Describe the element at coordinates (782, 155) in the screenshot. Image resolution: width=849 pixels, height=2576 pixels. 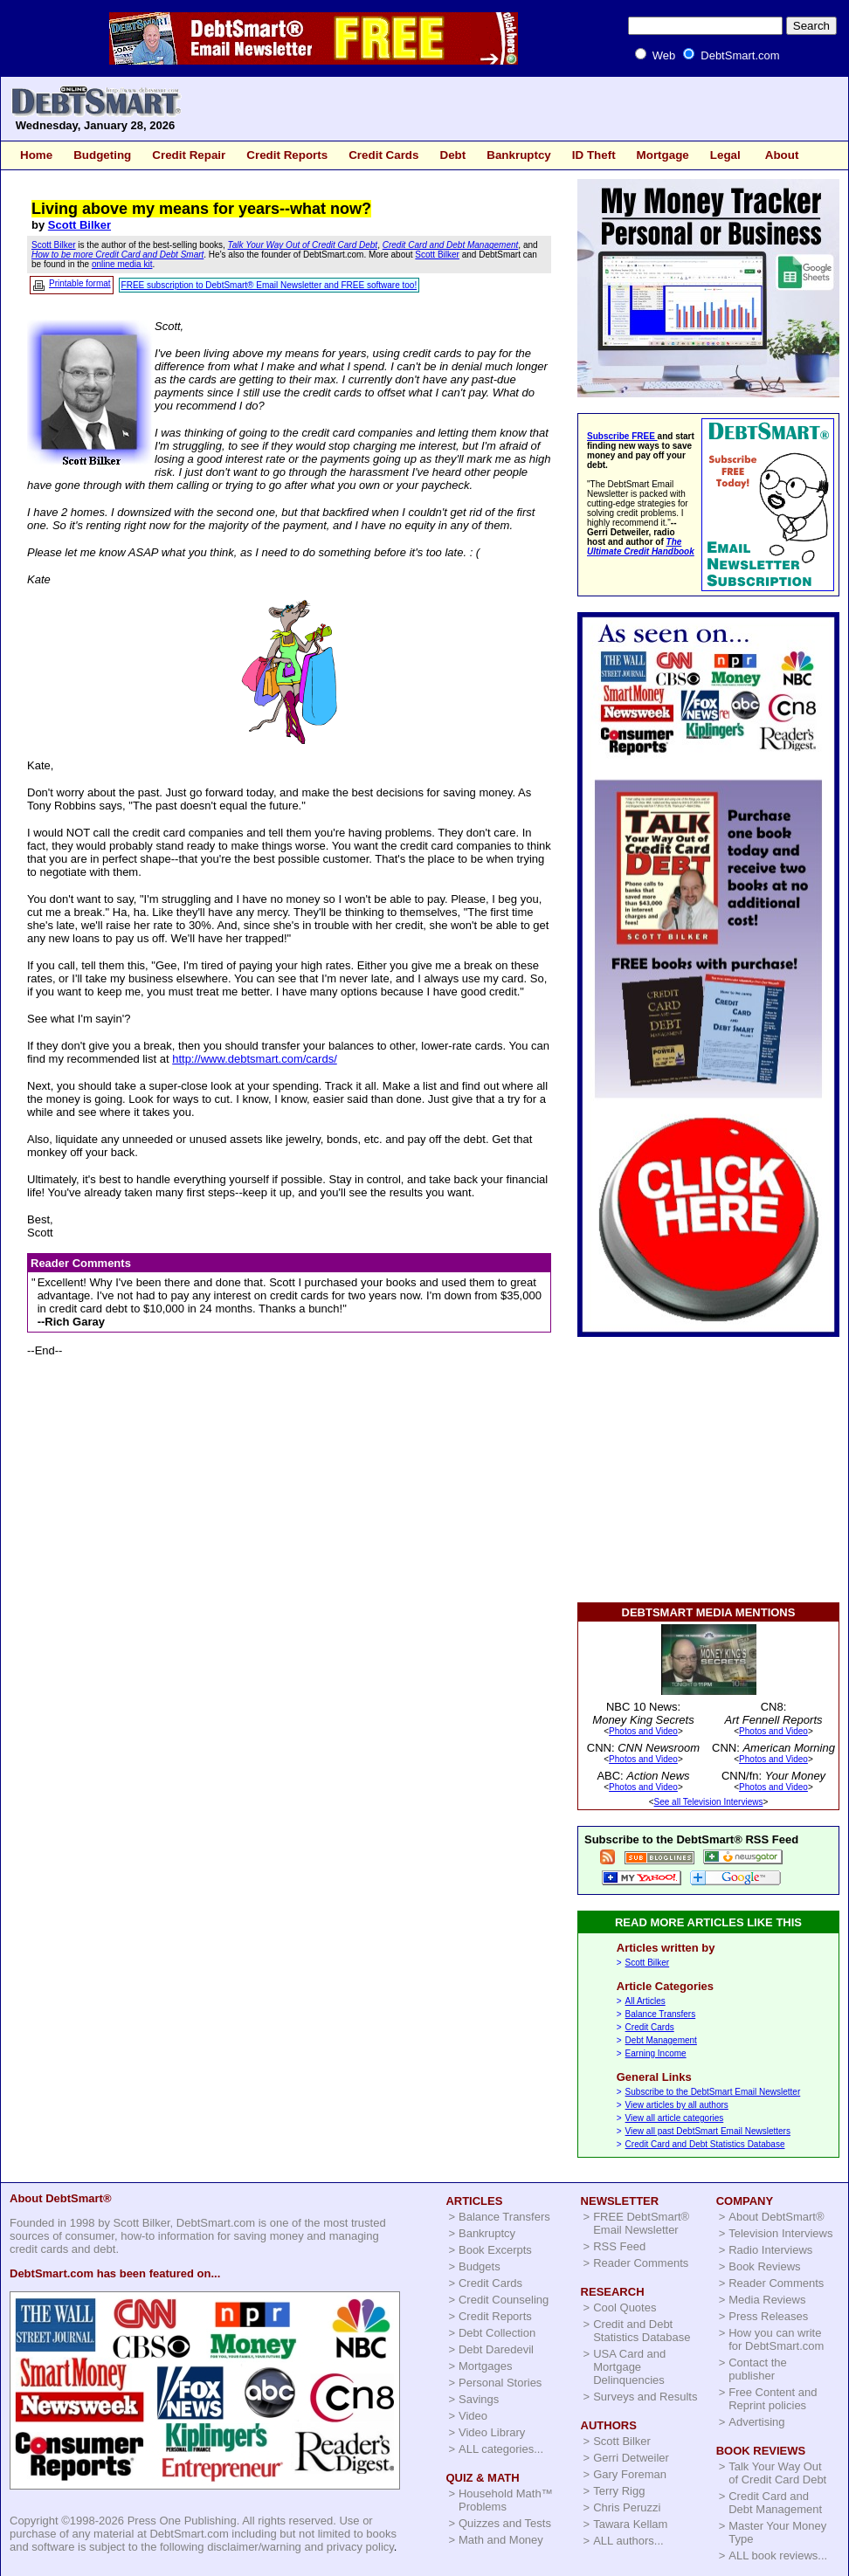
I see `About` at that location.